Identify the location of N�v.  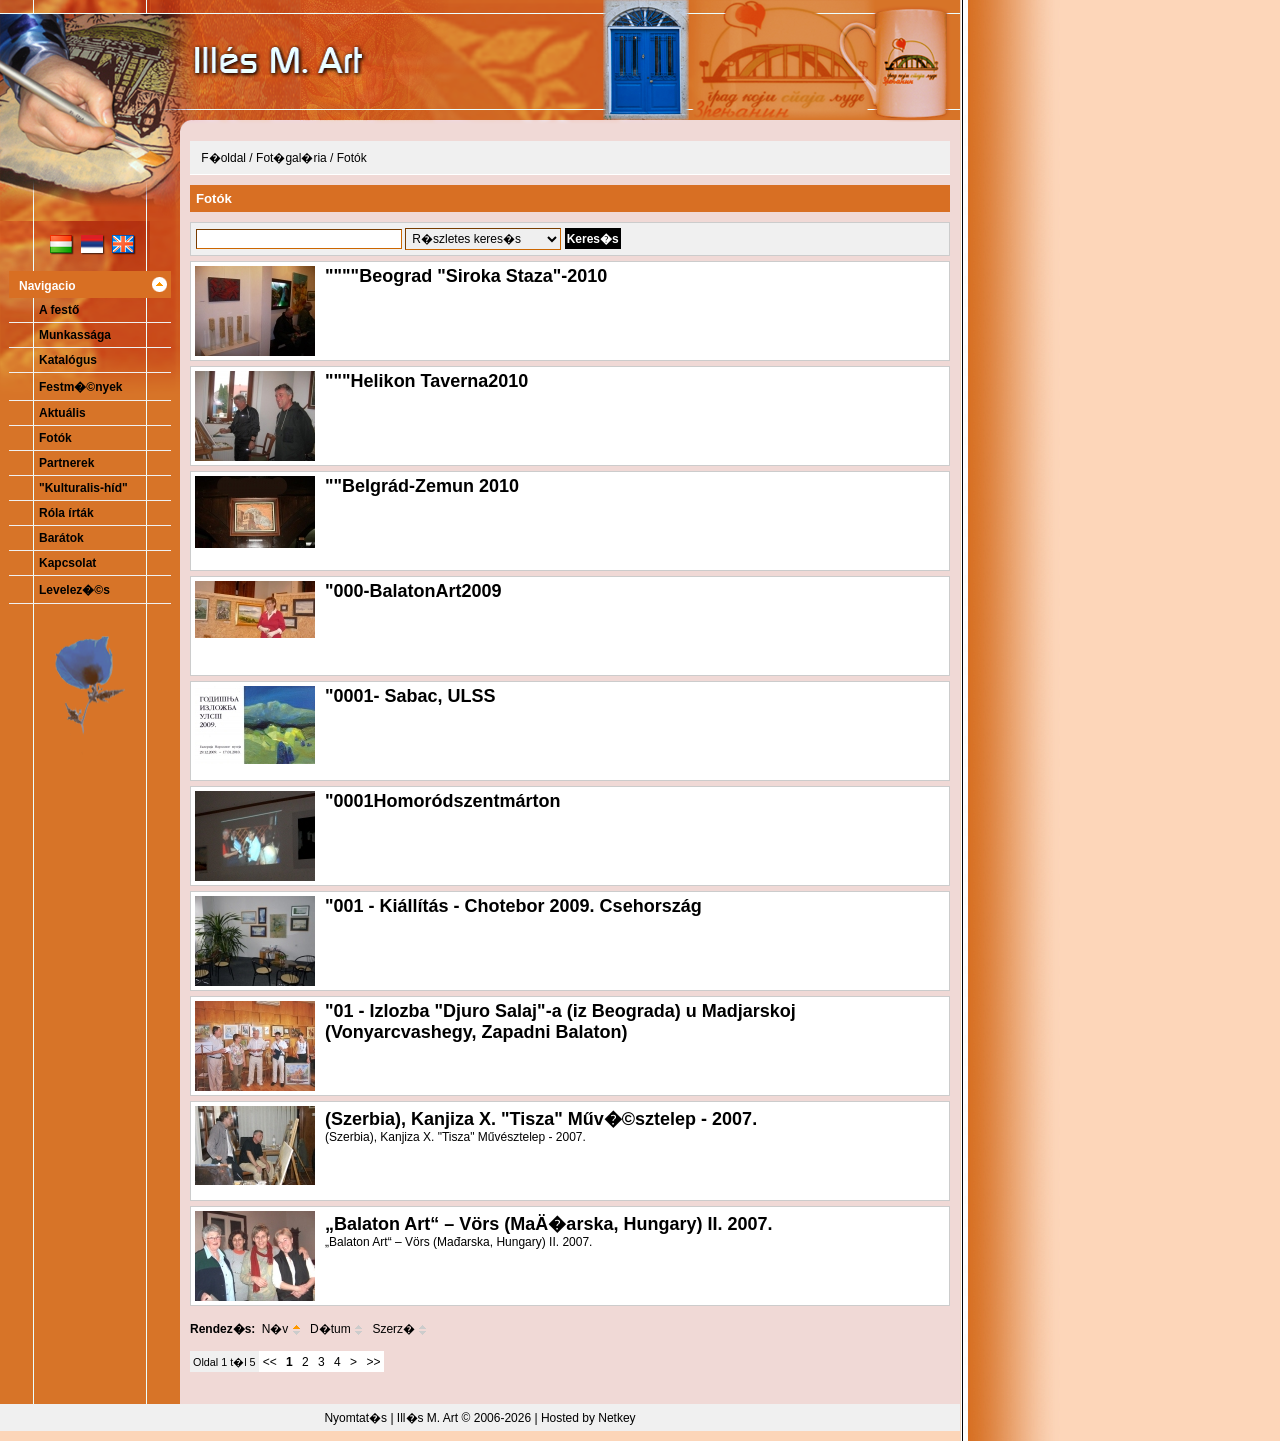
(281, 1329).